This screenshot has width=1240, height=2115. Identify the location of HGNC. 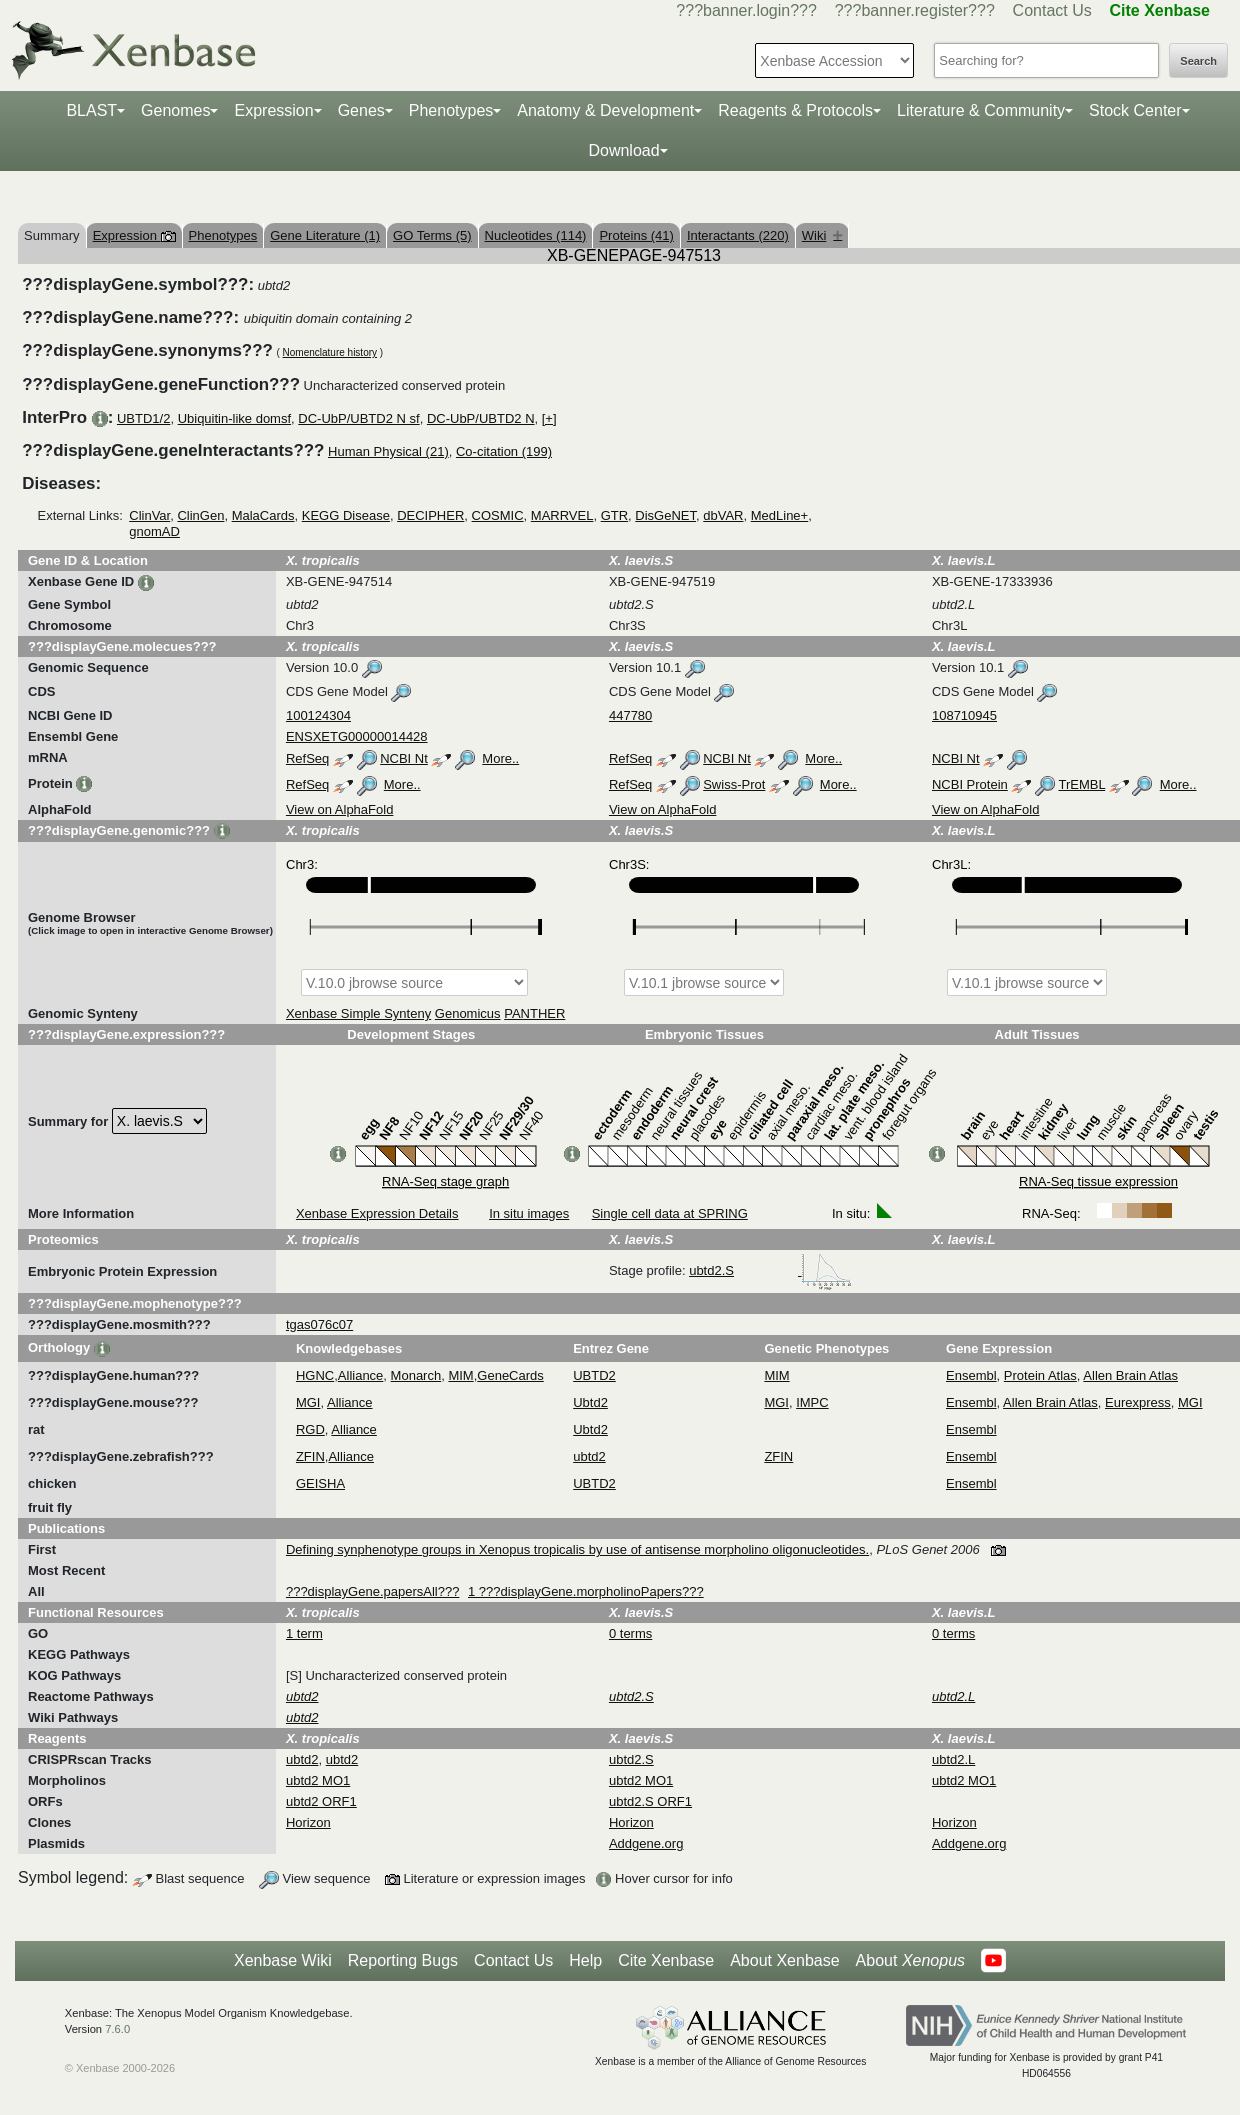
(315, 1375).